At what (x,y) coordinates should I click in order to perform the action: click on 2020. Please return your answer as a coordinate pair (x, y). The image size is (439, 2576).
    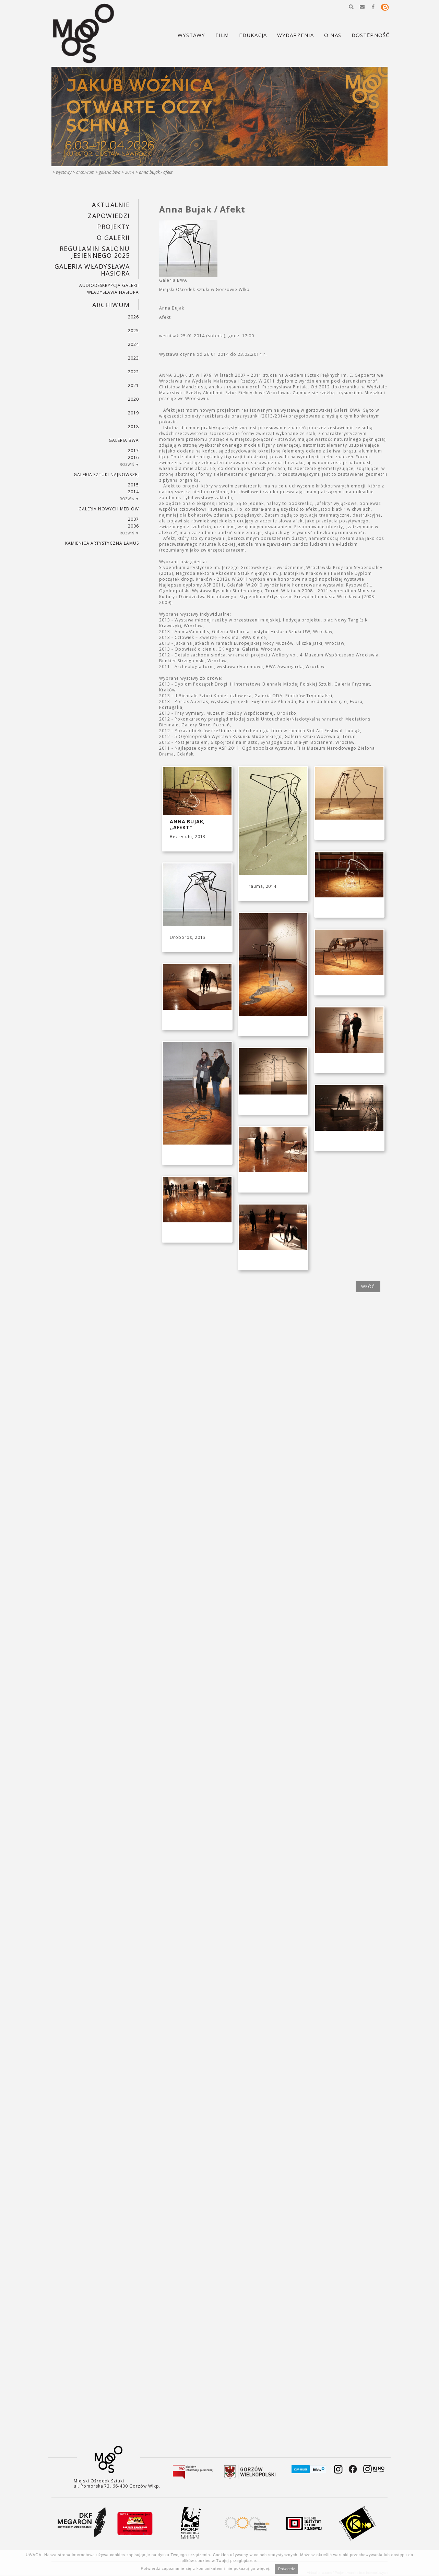
    Looking at the image, I should click on (133, 399).